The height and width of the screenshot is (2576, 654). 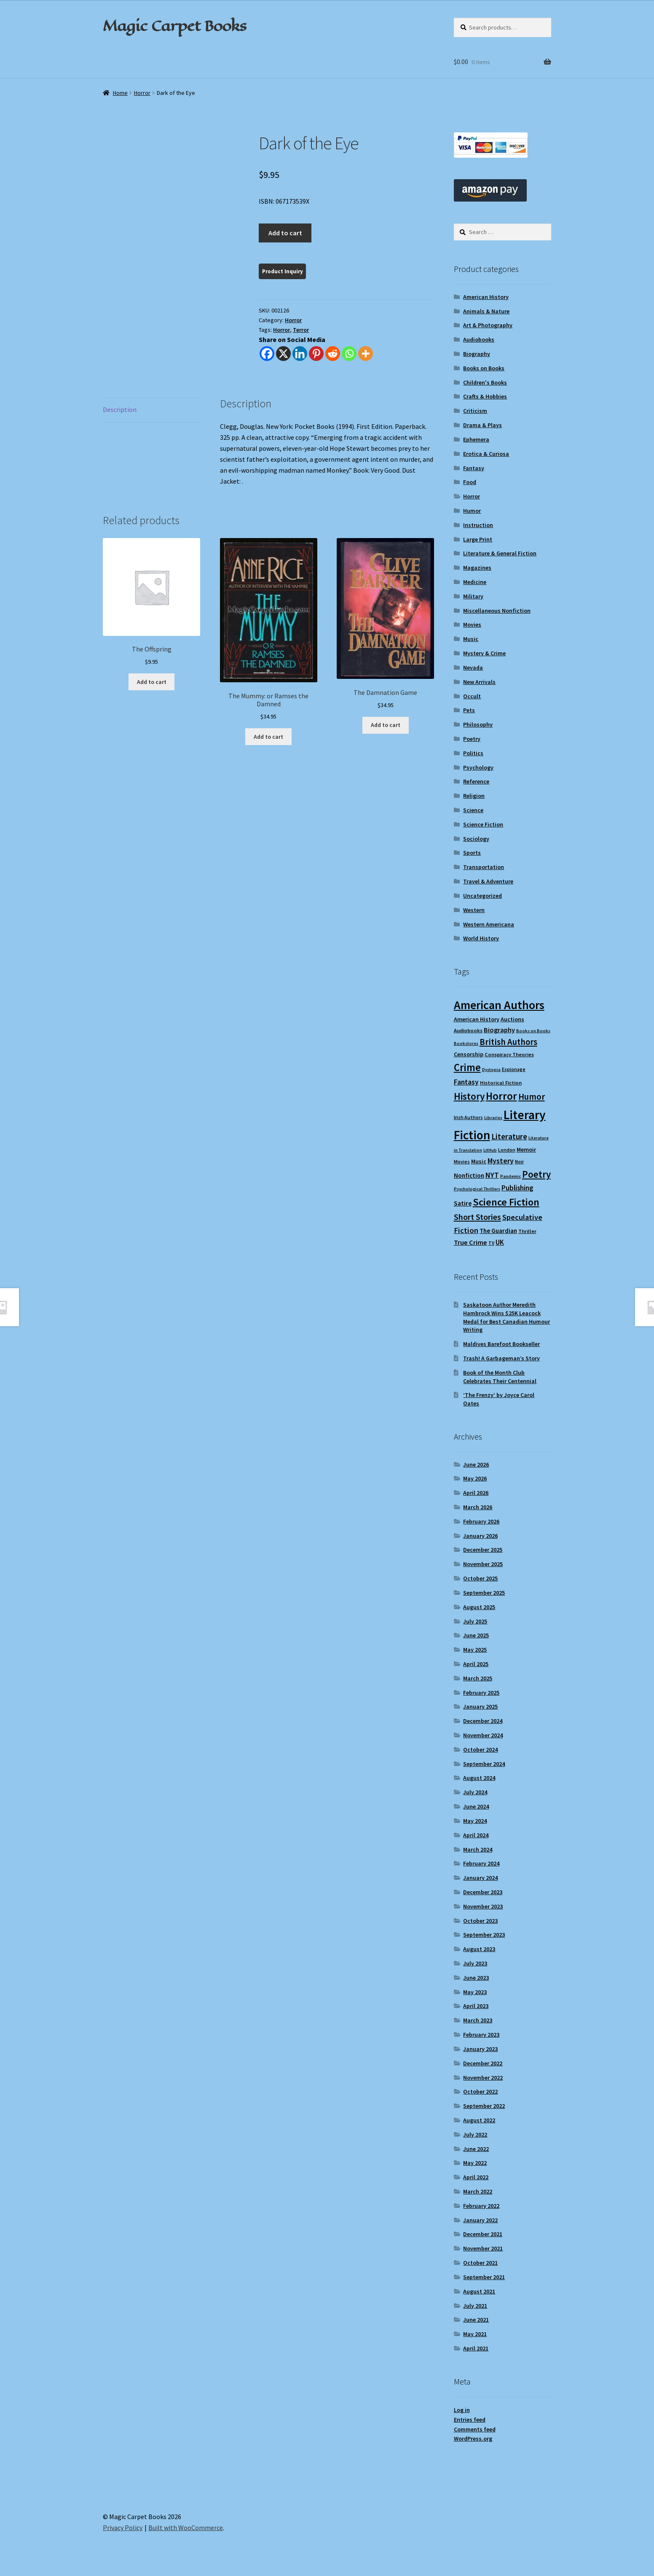 I want to click on Short Stories [Short Stories (23 items)], so click(x=477, y=1216).